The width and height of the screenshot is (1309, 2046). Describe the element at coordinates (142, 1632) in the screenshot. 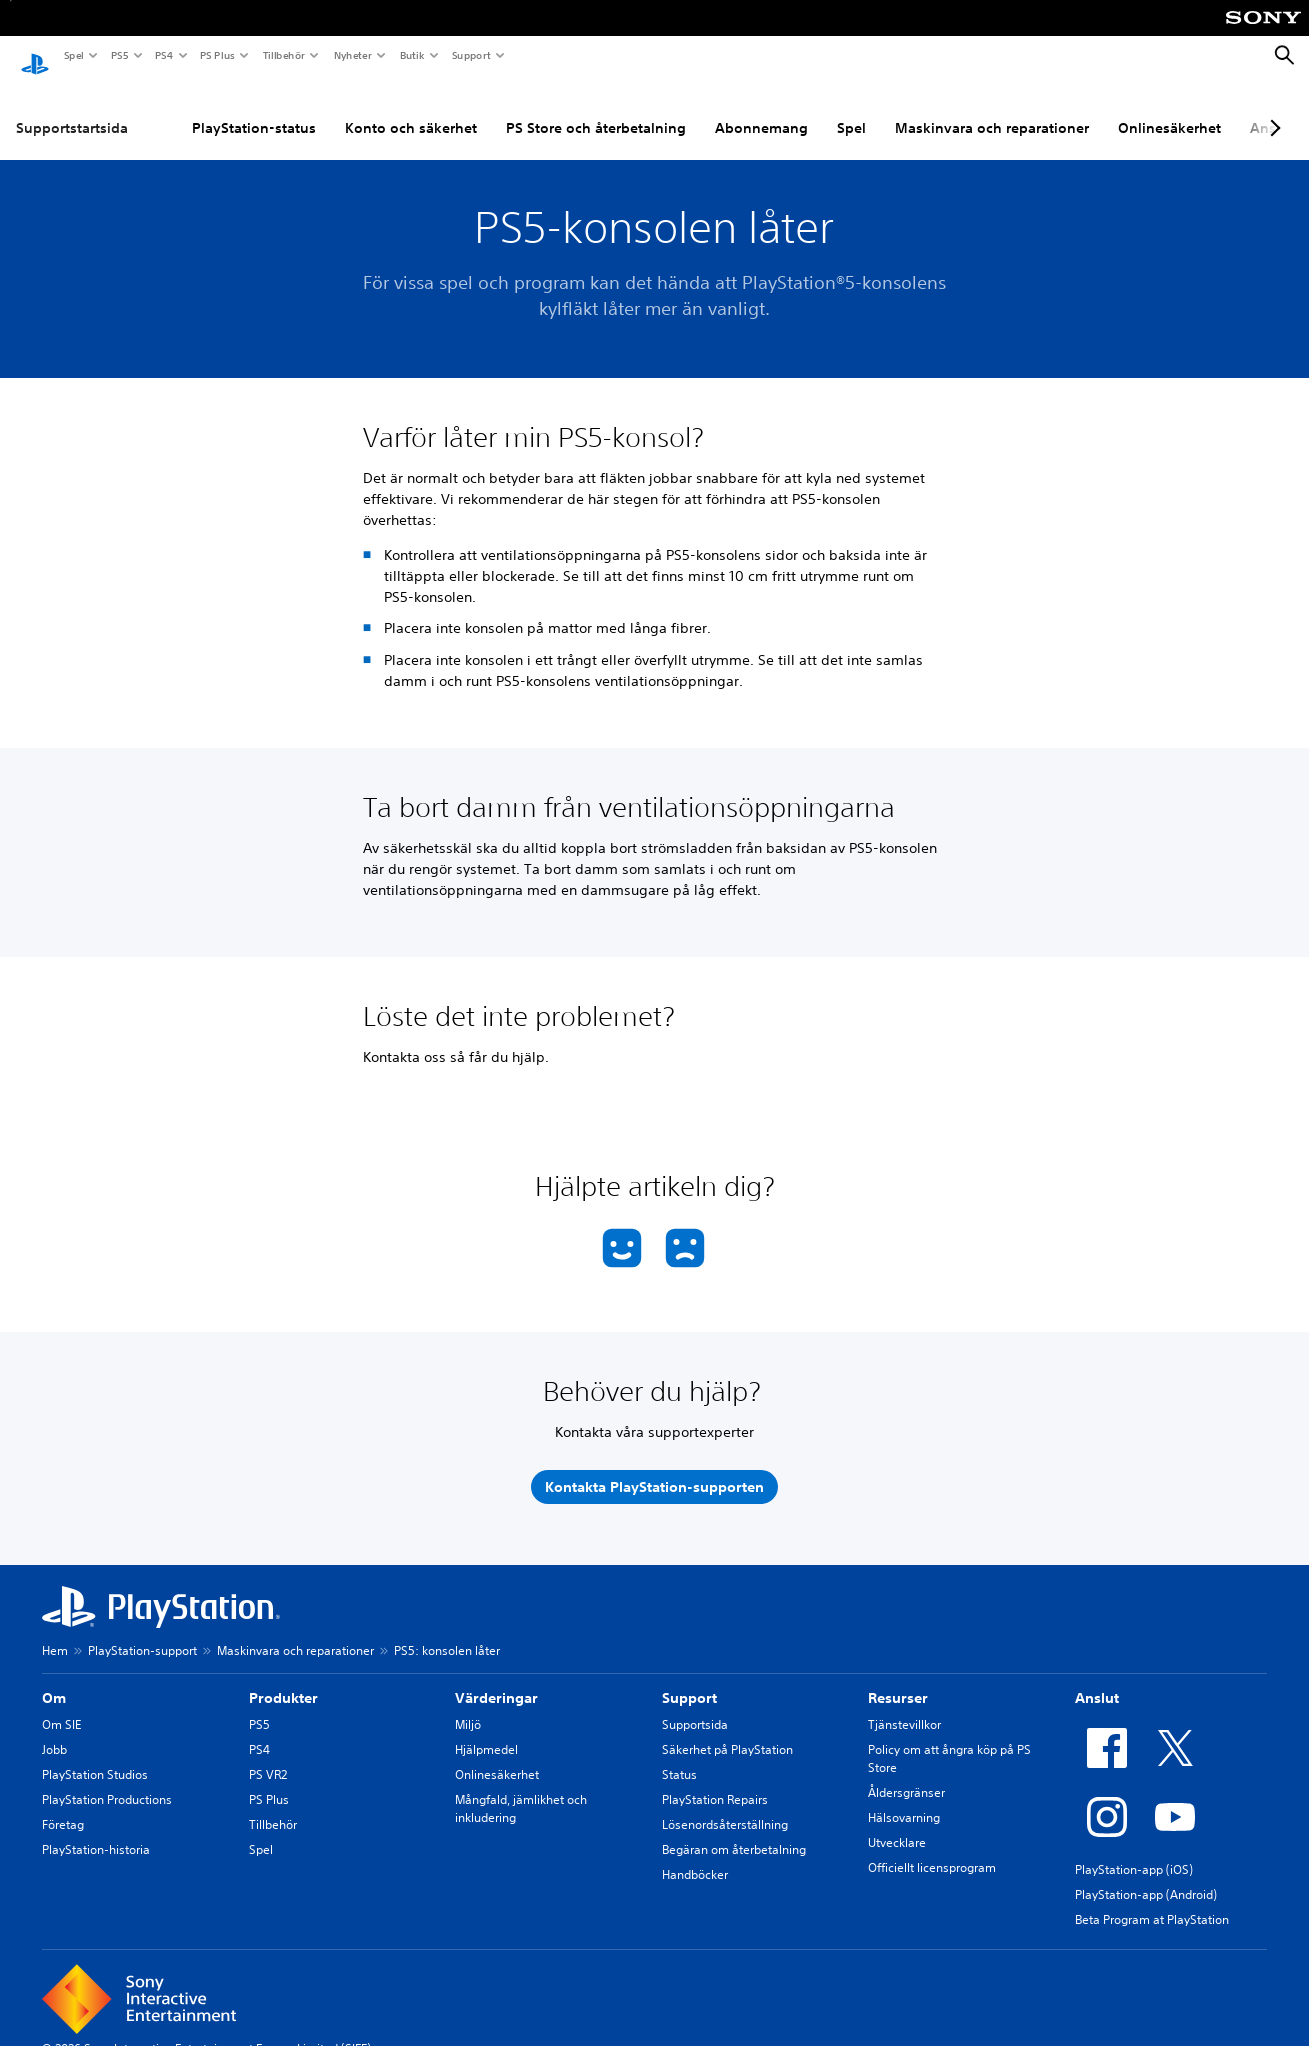

I see `PlayStation-support` at that location.